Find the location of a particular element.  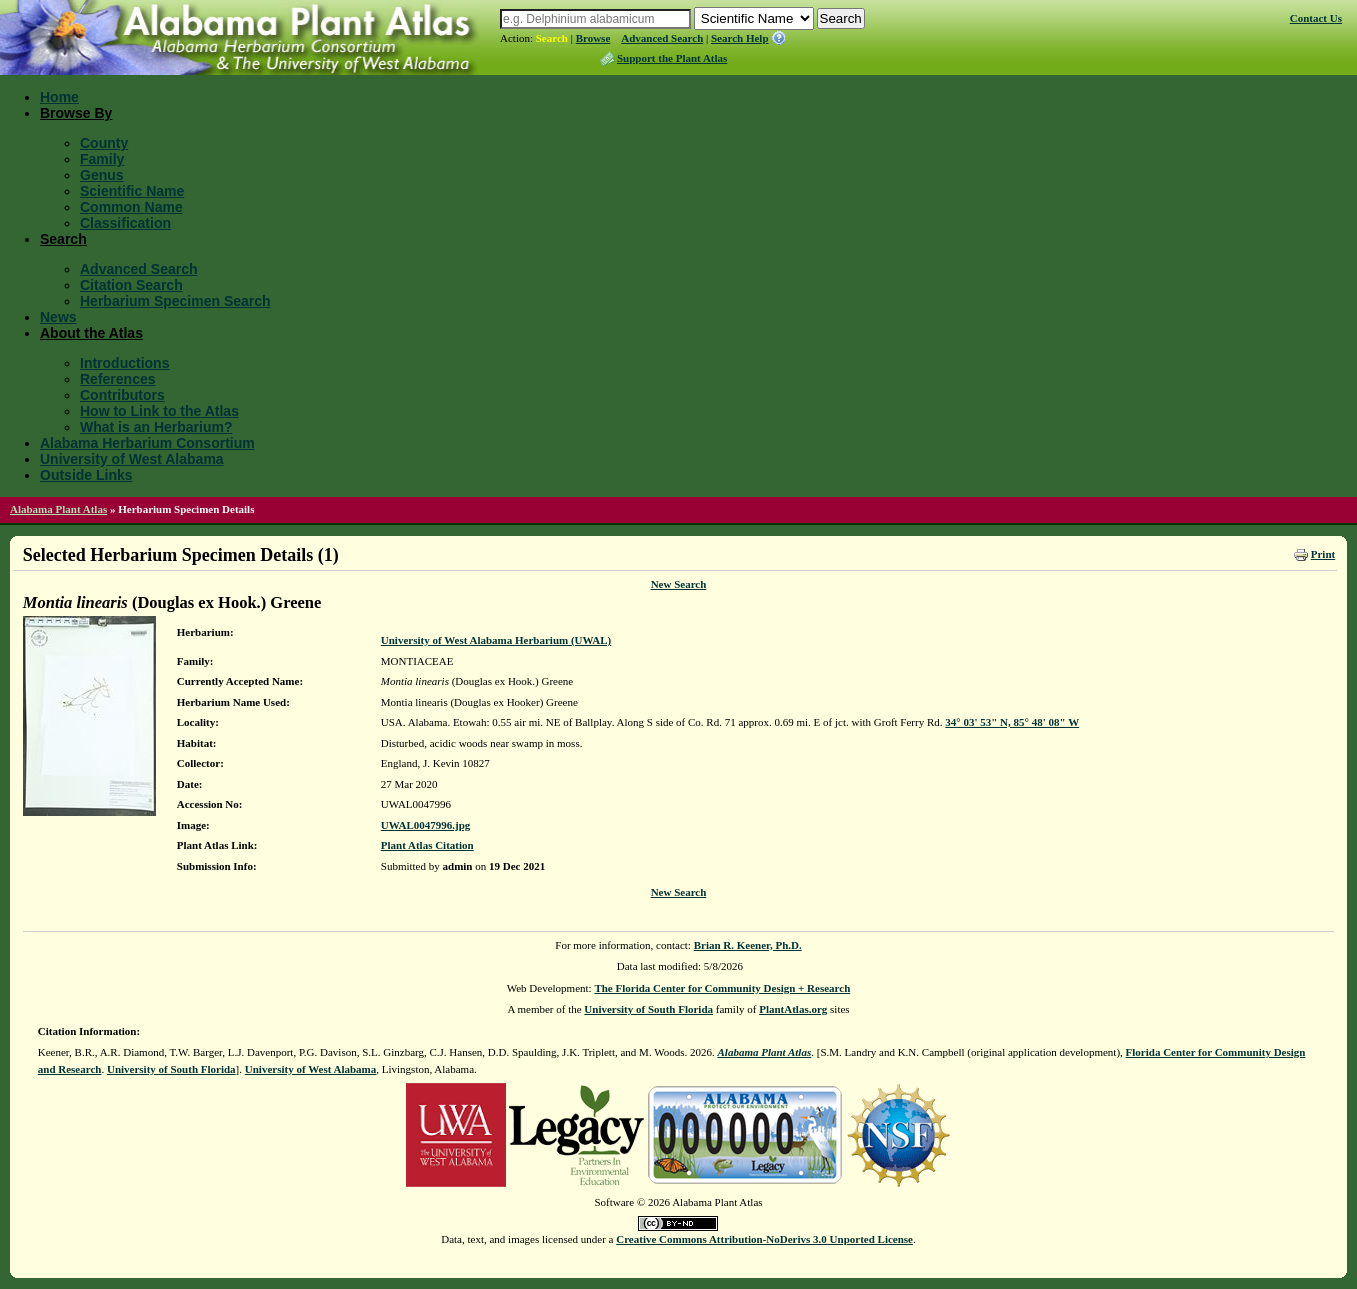

Brian R. Keener, Ph.D. is located at coordinates (748, 945).